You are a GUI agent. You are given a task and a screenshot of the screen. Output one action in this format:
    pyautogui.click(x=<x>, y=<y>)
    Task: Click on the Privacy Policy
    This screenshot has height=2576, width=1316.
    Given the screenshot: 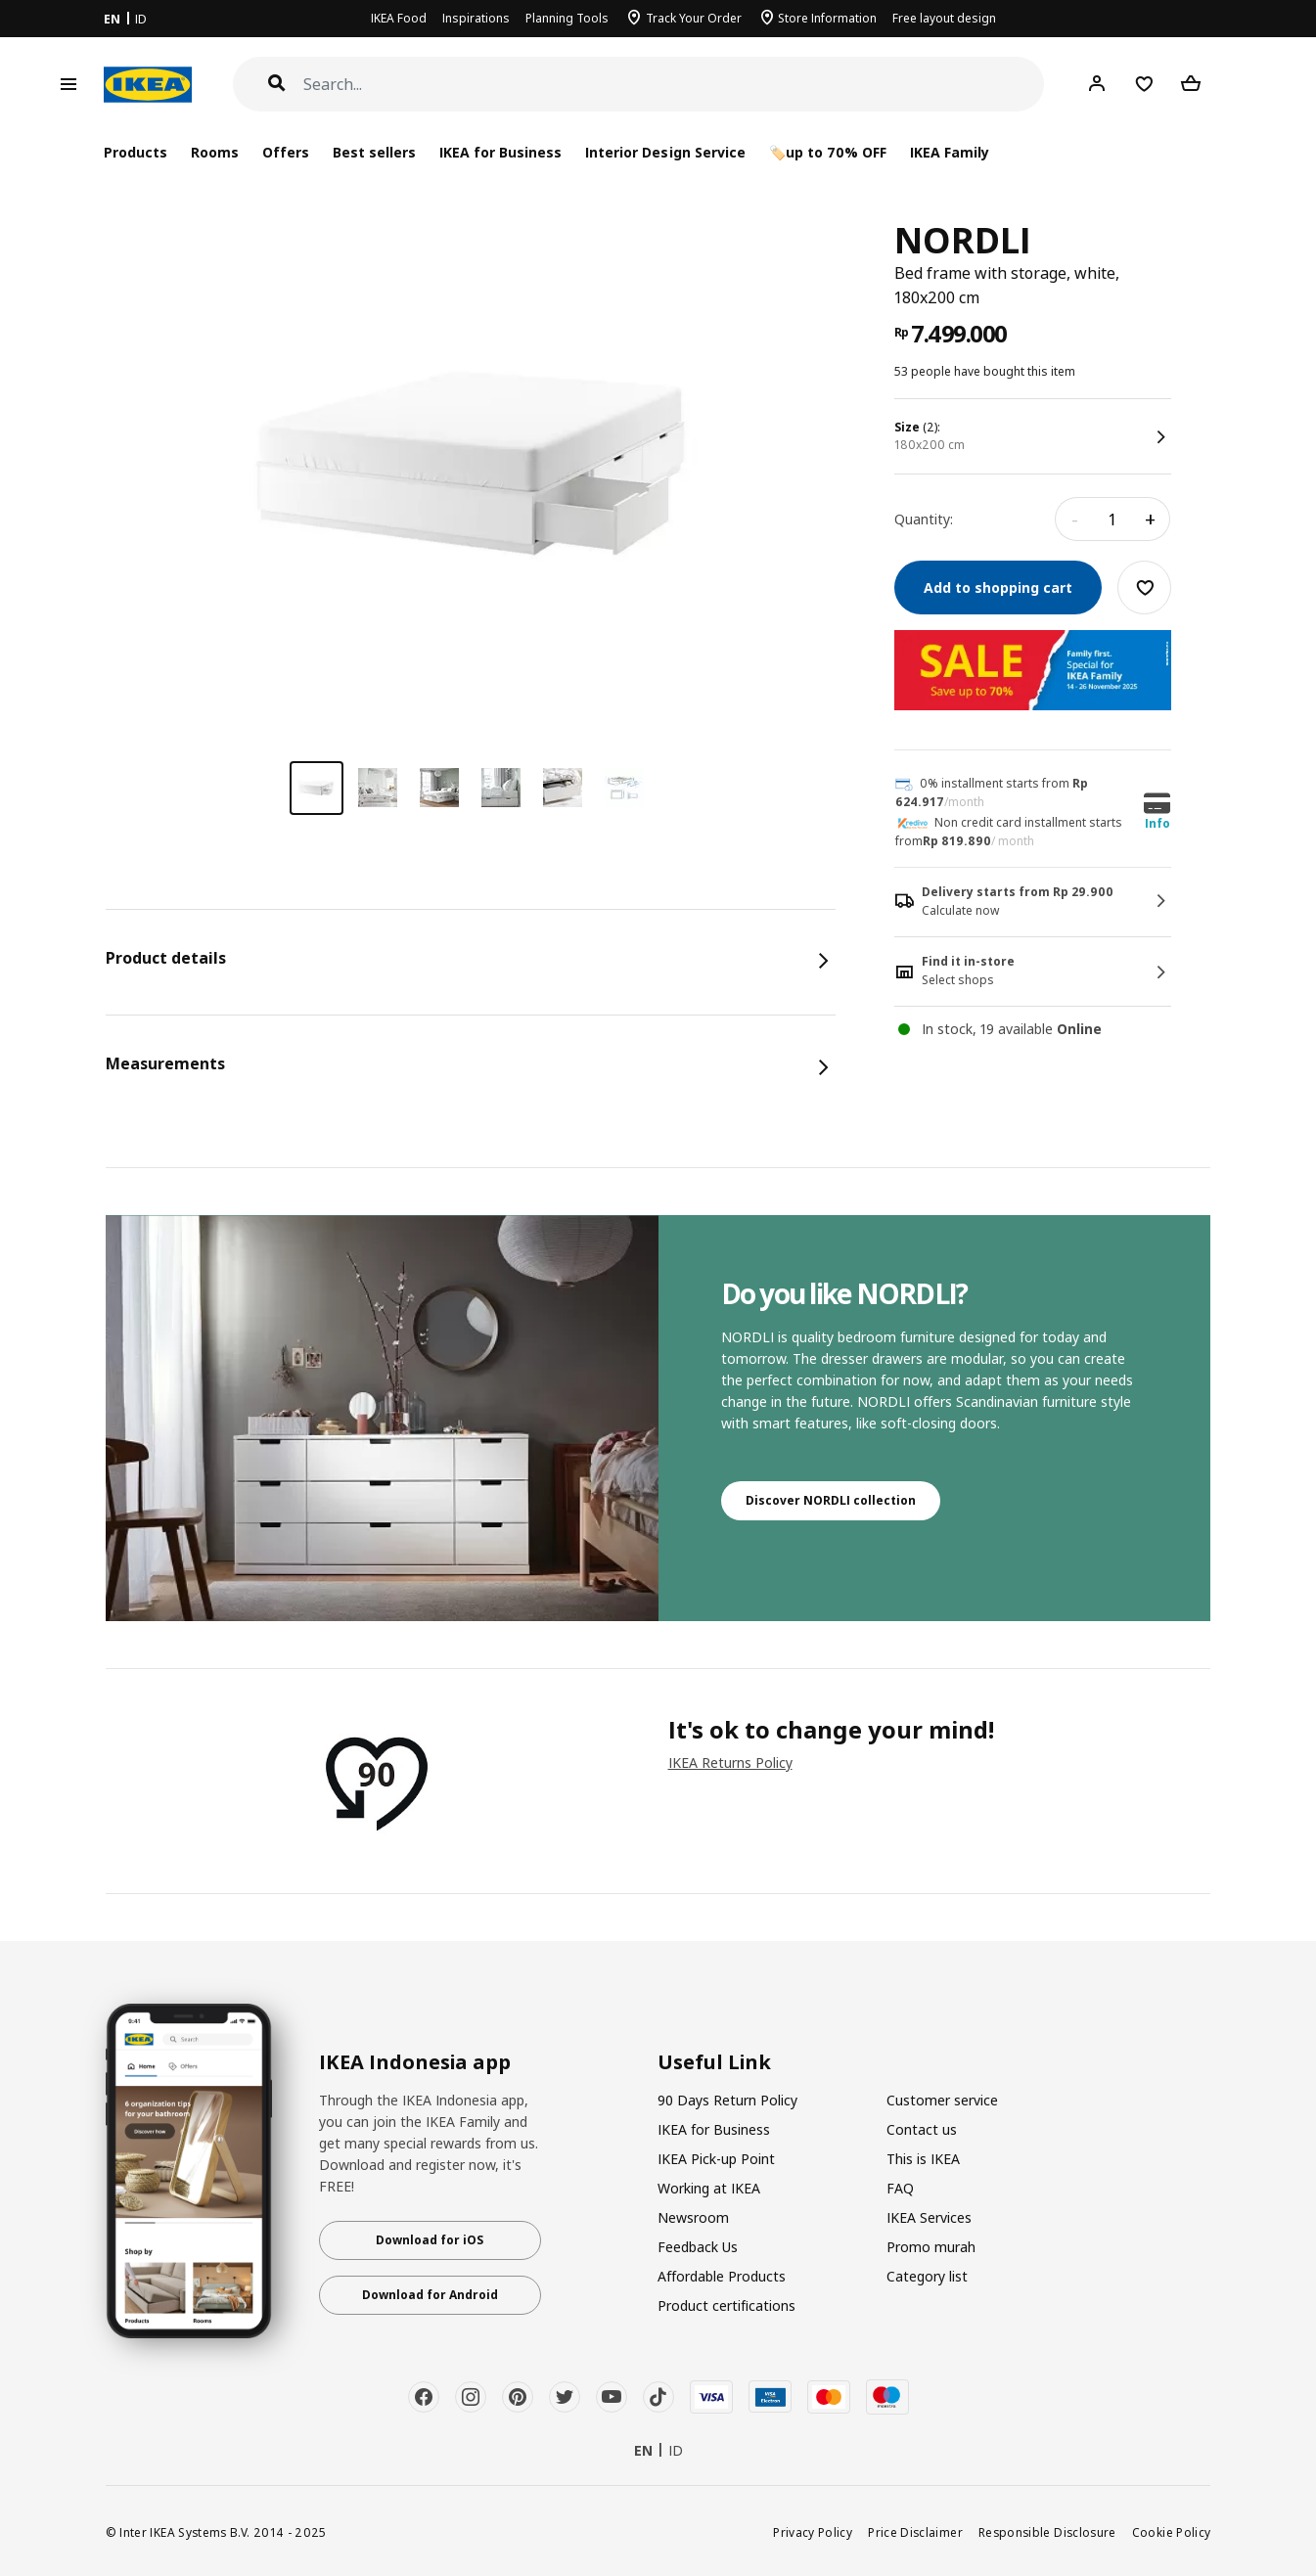 What is the action you would take?
    pyautogui.click(x=812, y=2532)
    